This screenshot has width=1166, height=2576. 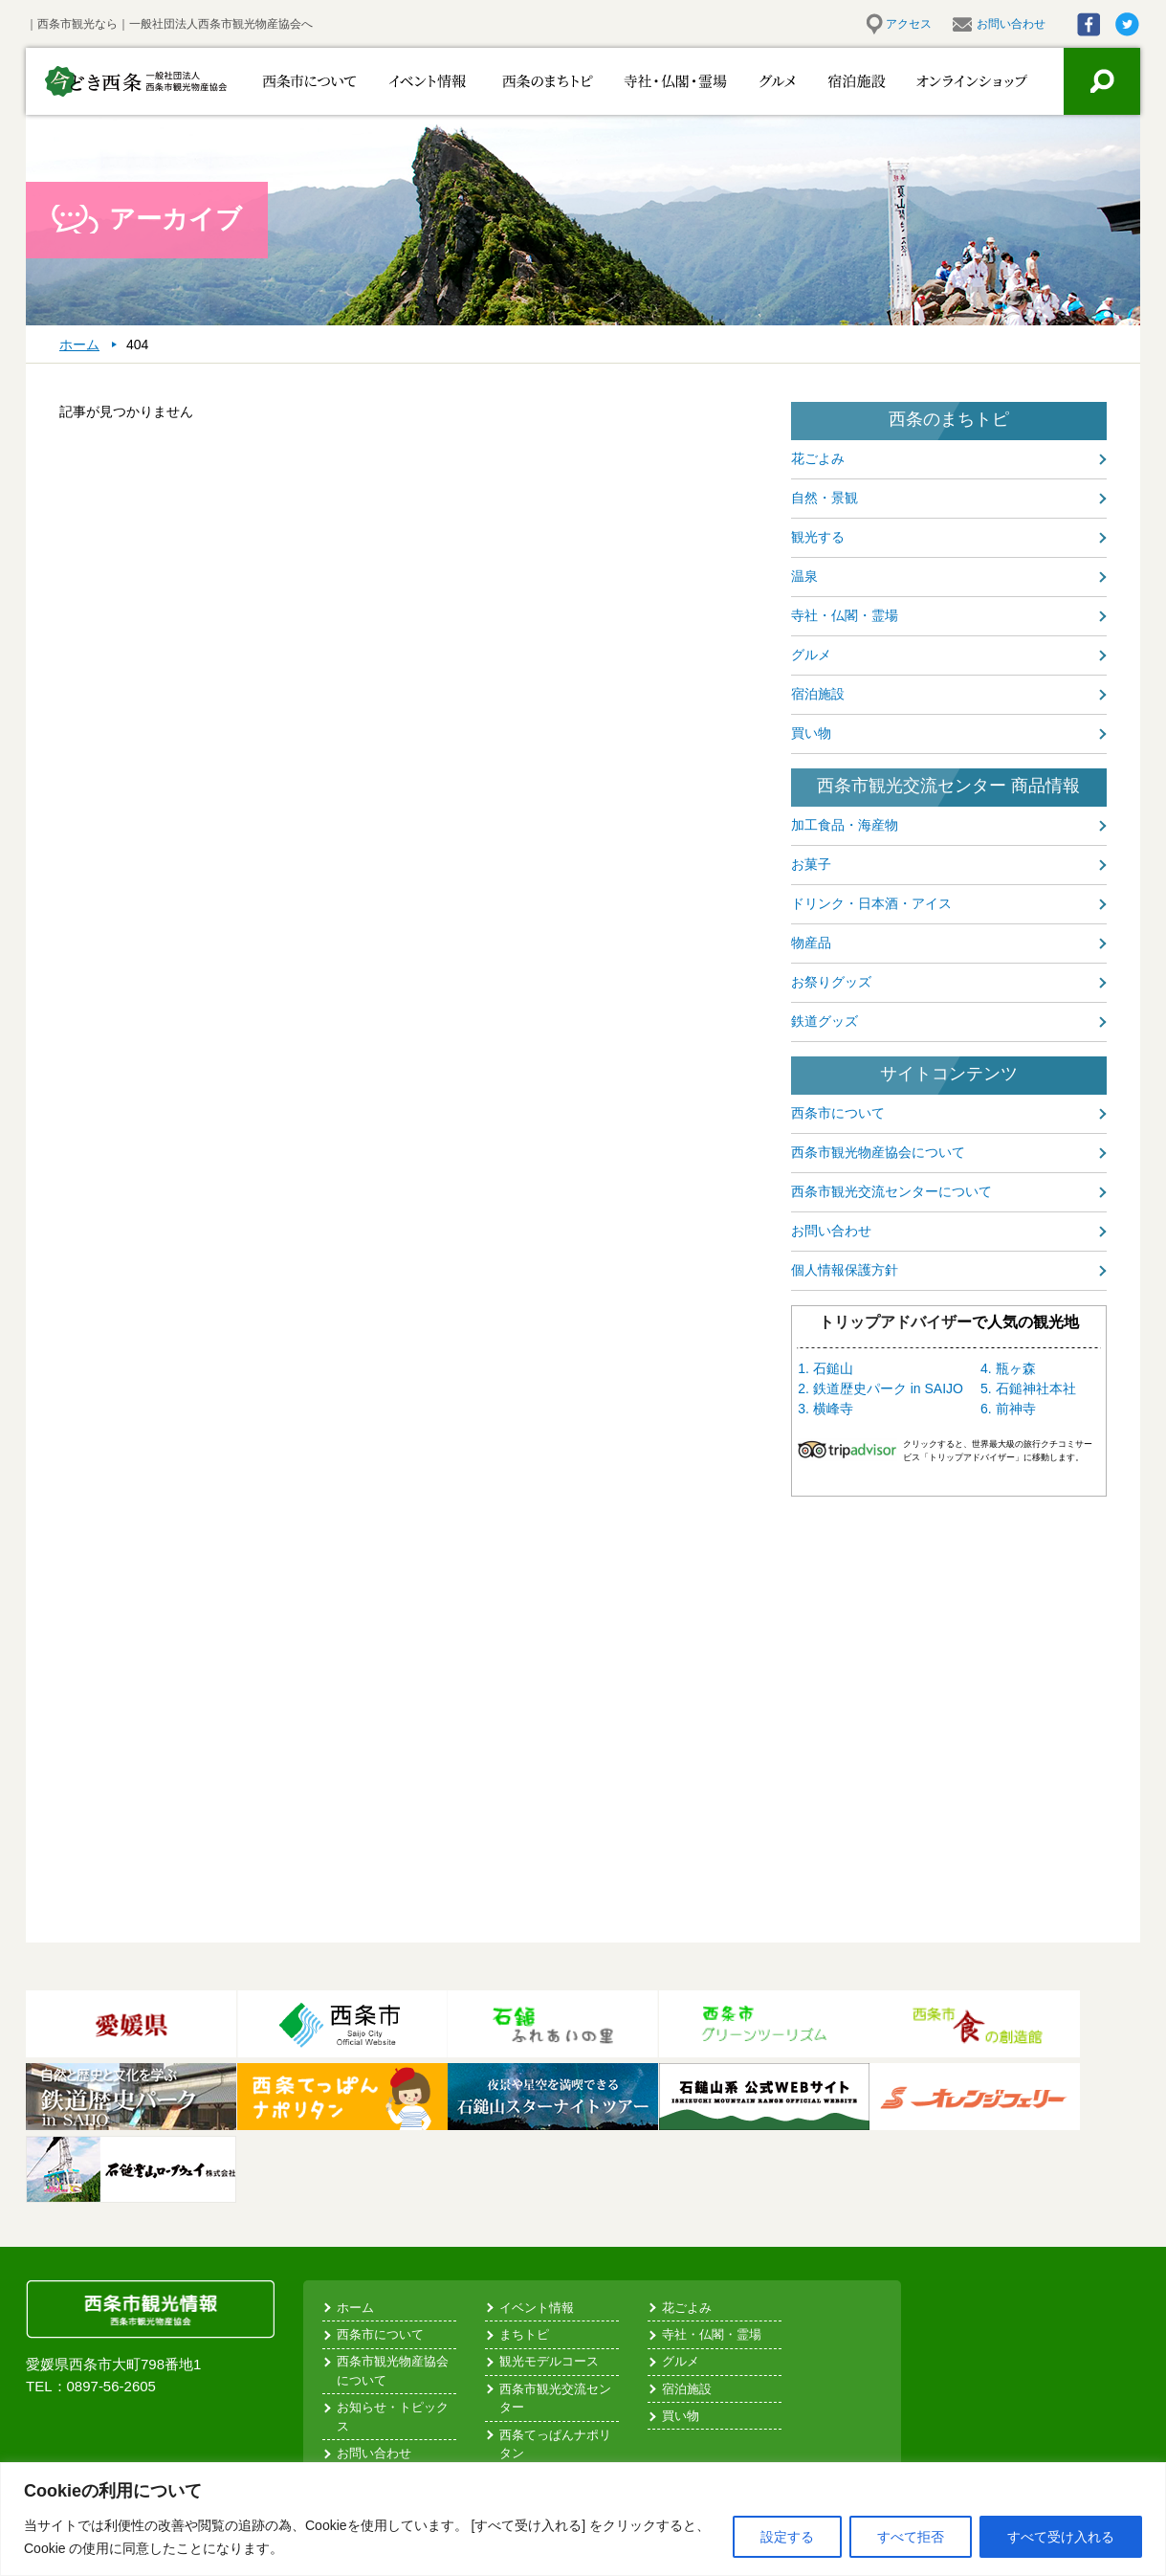 What do you see at coordinates (910, 2536) in the screenshot?
I see `すべて拒否` at bounding box center [910, 2536].